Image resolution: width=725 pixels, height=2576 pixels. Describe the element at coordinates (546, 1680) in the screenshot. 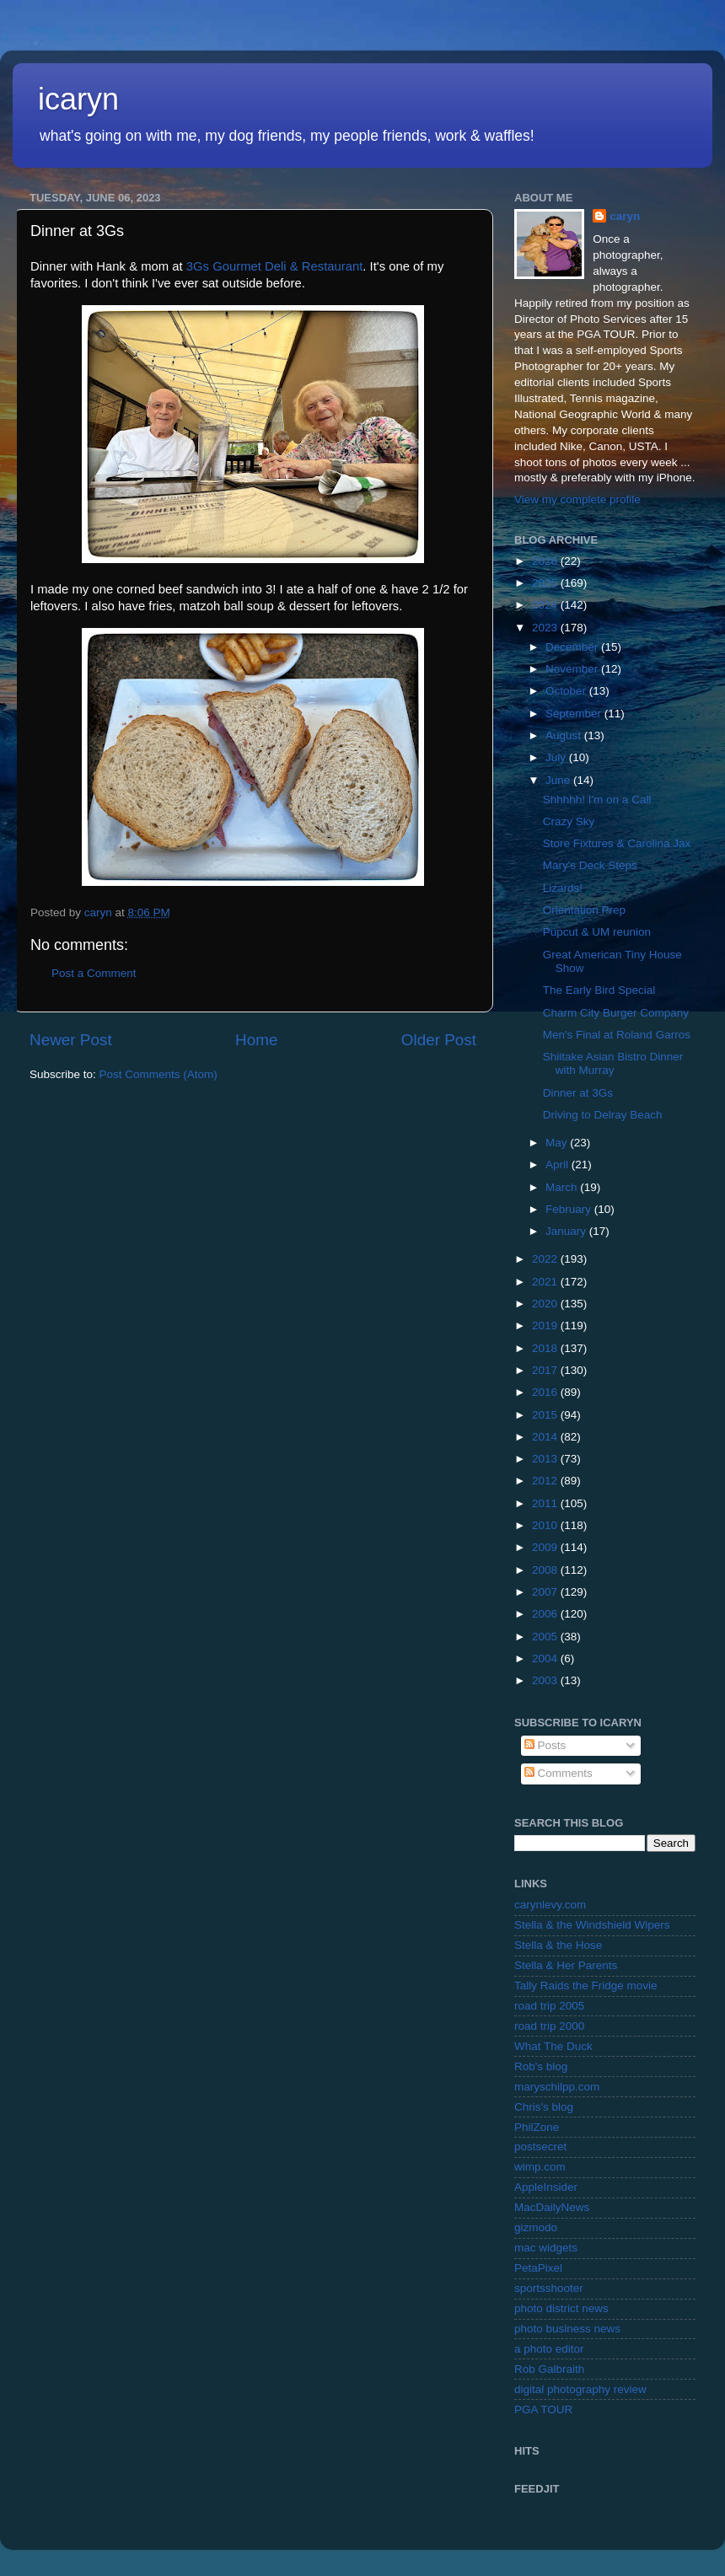

I see `2003` at that location.